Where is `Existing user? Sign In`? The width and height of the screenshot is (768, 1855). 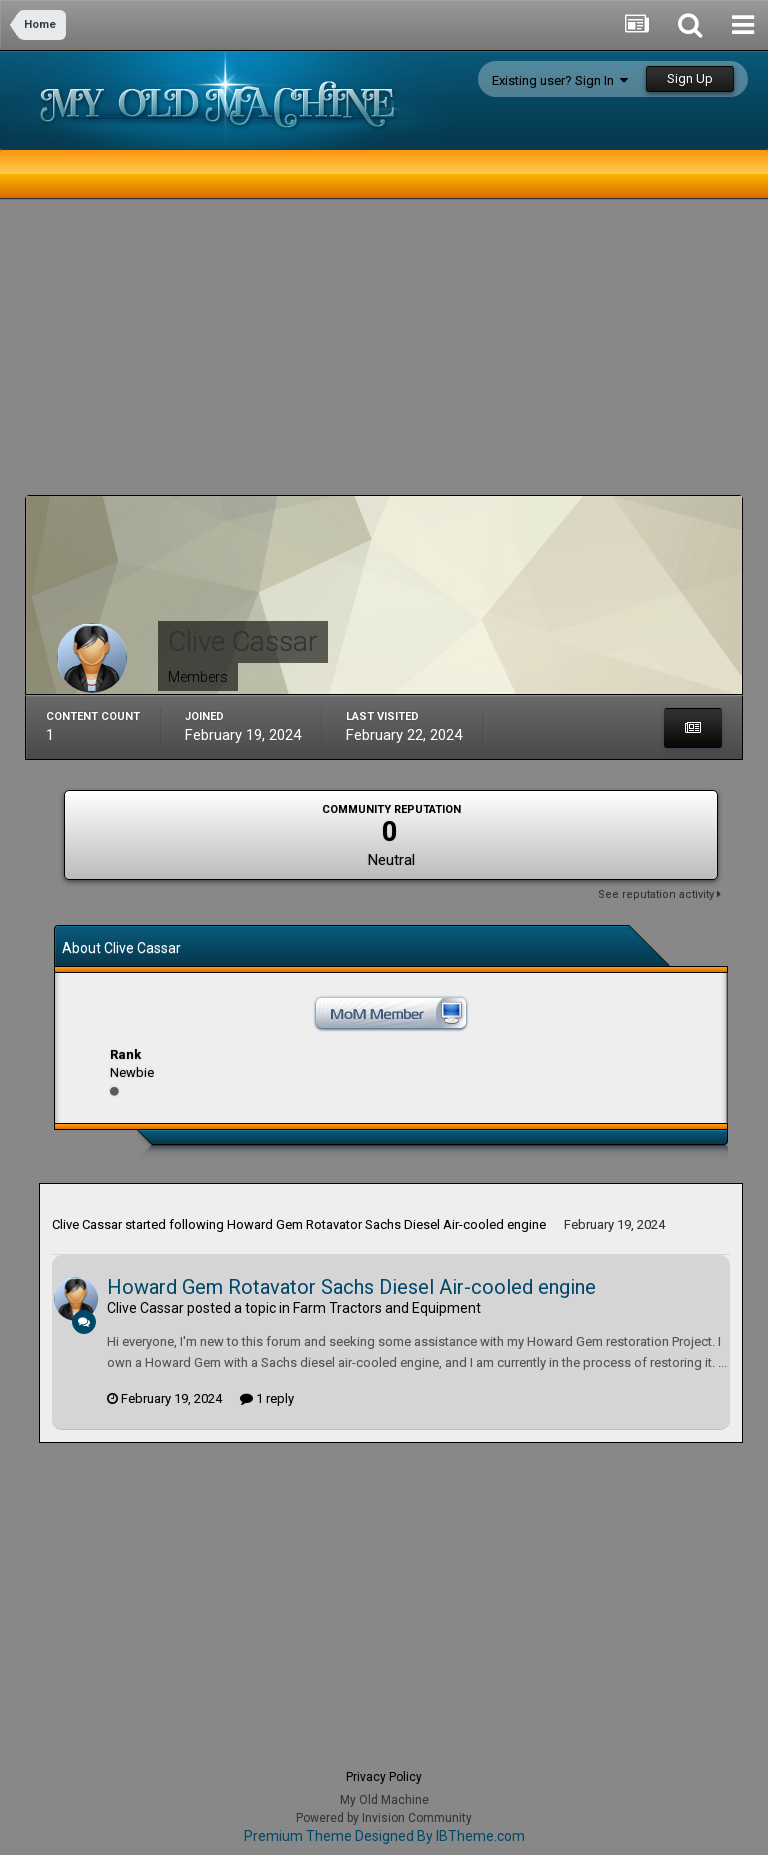 Existing user? Sign In is located at coordinates (560, 80).